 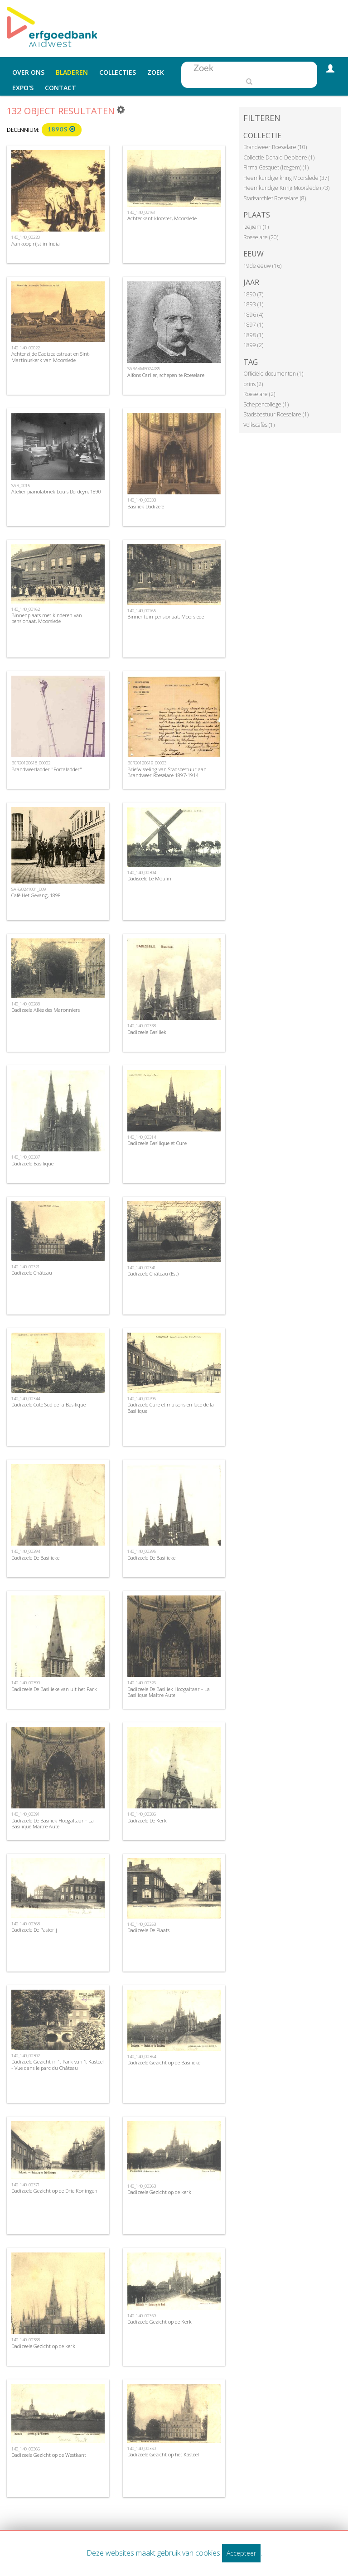 What do you see at coordinates (253, 335) in the screenshot?
I see `1898 (1)` at bounding box center [253, 335].